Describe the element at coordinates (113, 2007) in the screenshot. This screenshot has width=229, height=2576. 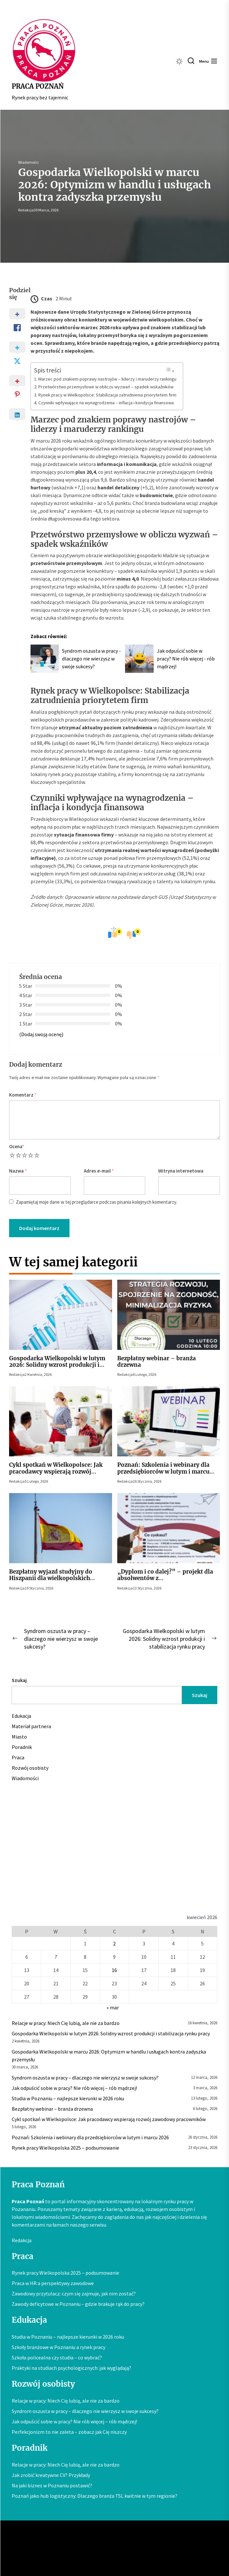
I see `« mar` at that location.